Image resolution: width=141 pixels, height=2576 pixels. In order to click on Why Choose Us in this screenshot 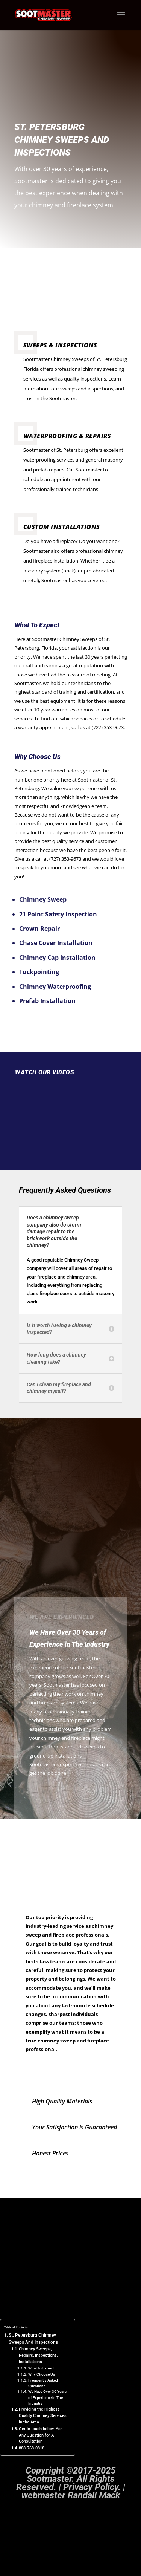, I will do `click(41, 2375)`.